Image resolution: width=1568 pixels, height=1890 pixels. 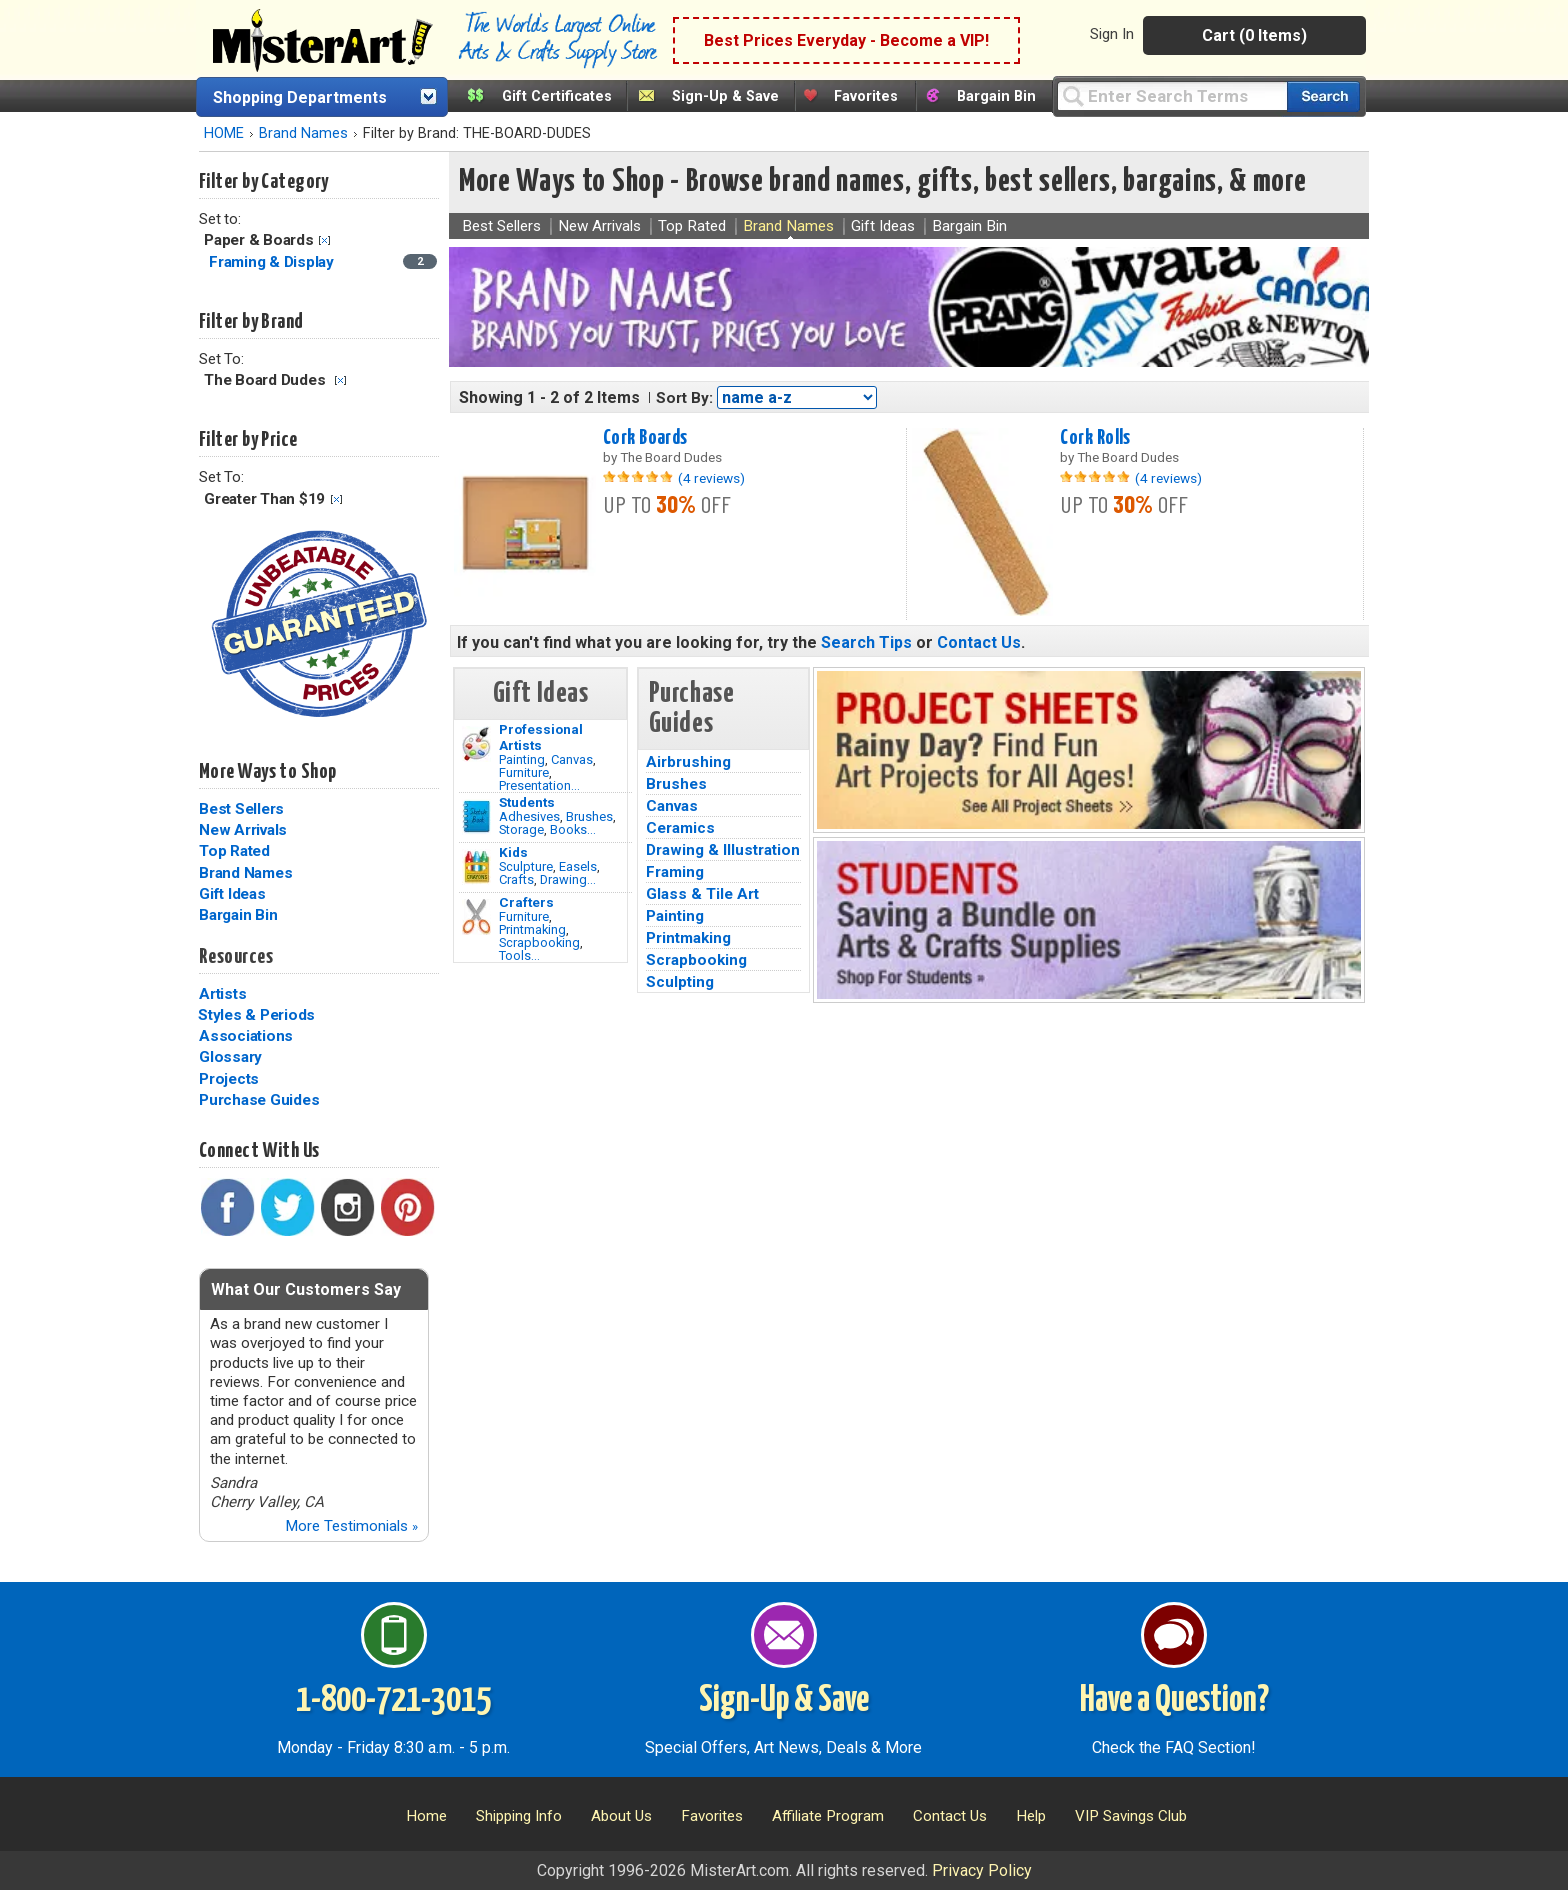 I want to click on Search Tips, so click(x=866, y=642).